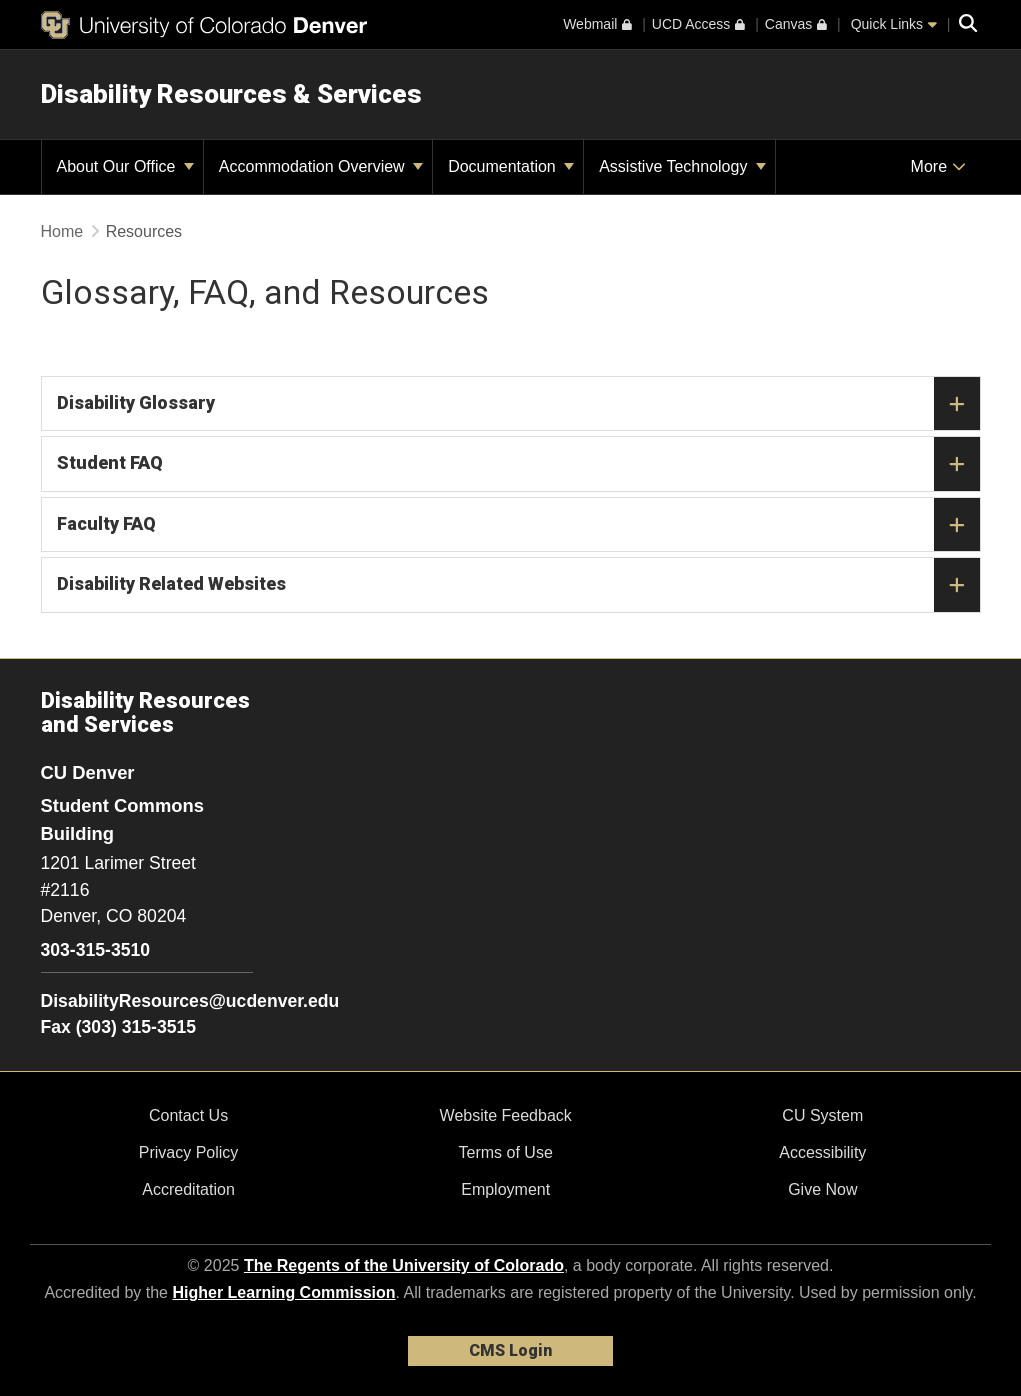 This screenshot has width=1021, height=1396. Describe the element at coordinates (231, 94) in the screenshot. I see `Disability Resources & Services` at that location.